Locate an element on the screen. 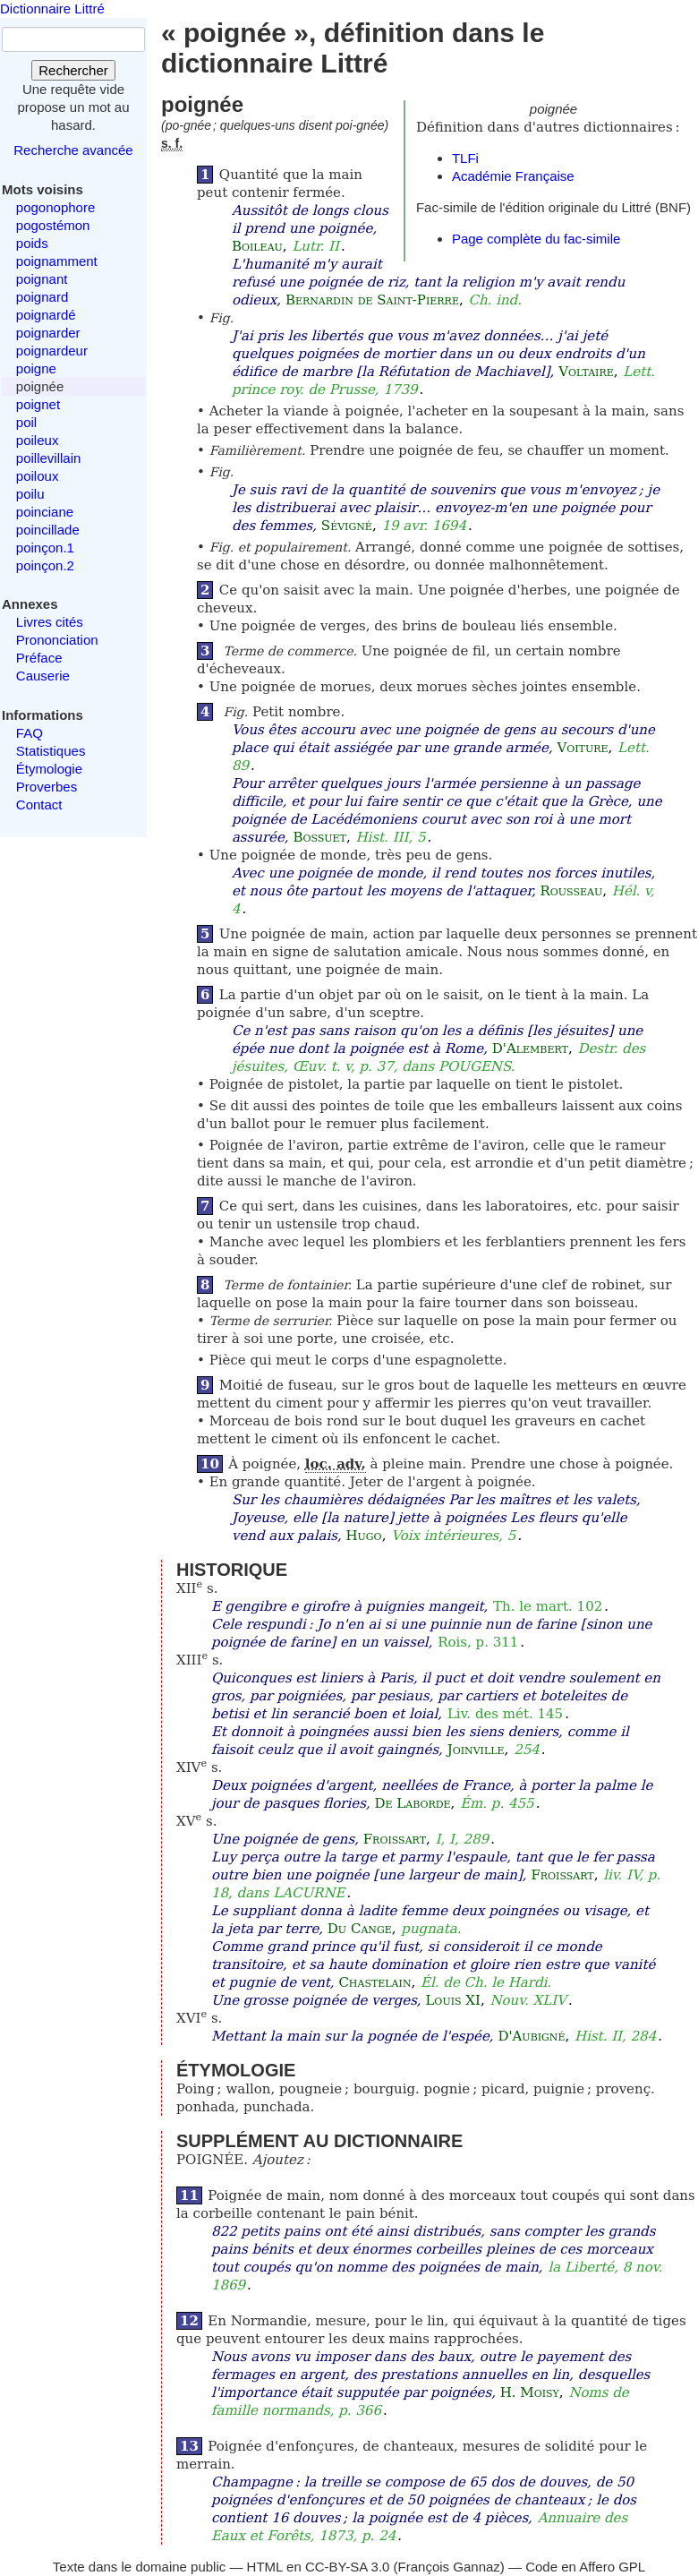 The width and height of the screenshot is (698, 2576). Louis XI is located at coordinates (453, 2000).